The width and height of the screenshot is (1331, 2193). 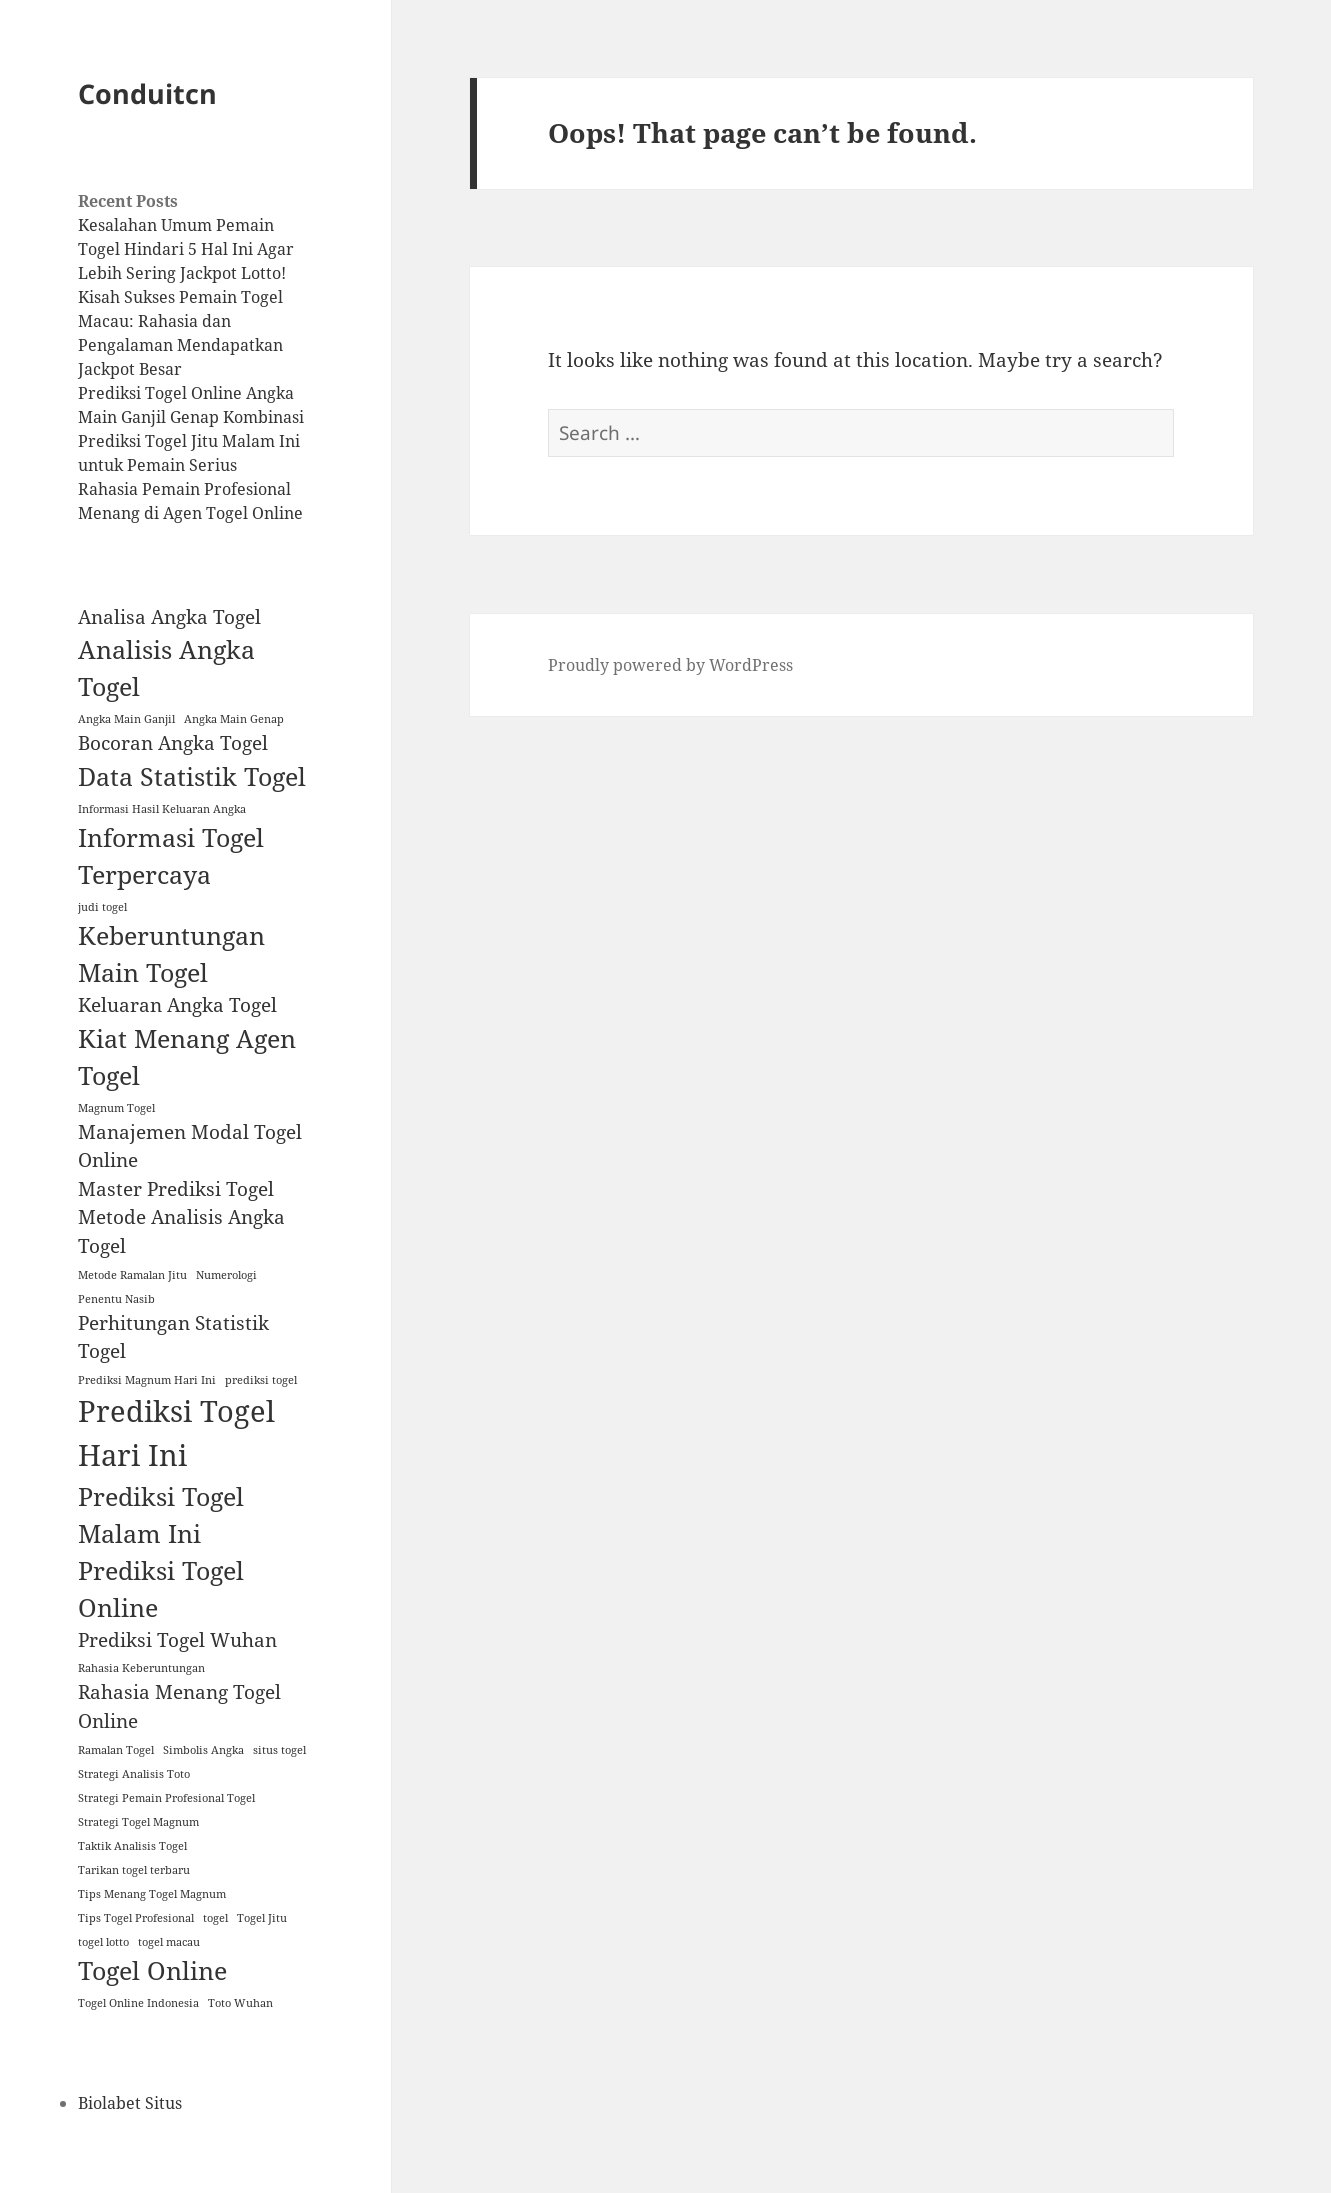 I want to click on togel lotto [togel lotto (1 item)], so click(x=103, y=1942).